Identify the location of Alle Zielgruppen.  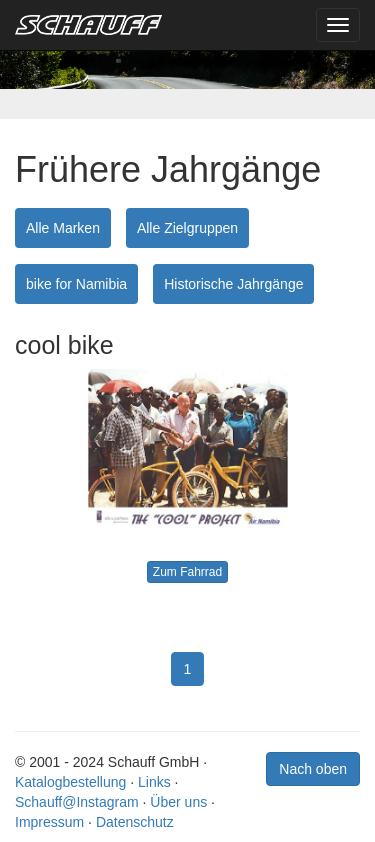
(187, 228).